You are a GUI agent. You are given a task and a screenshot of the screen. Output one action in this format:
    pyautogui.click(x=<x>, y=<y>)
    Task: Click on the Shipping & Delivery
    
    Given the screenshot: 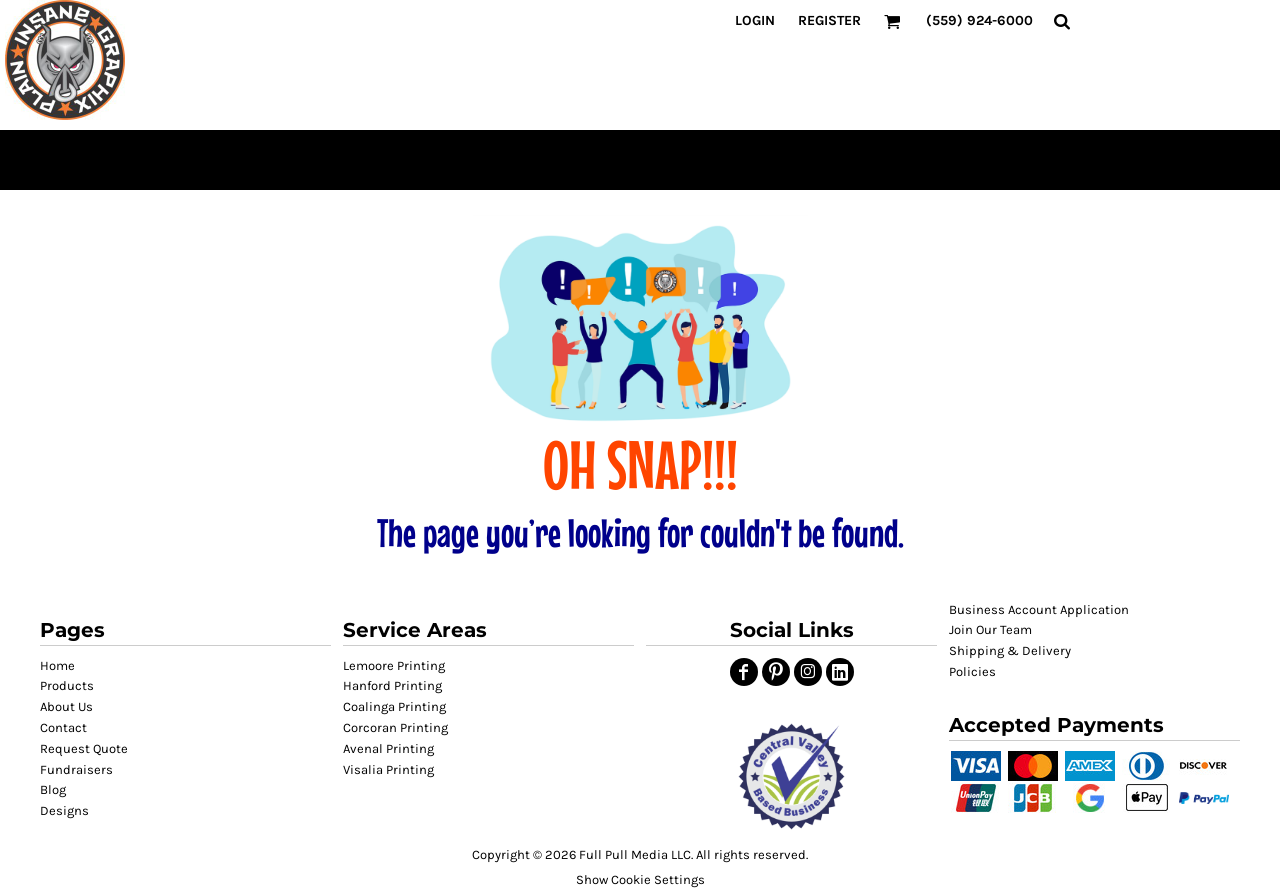 What is the action you would take?
    pyautogui.click(x=1010, y=650)
    